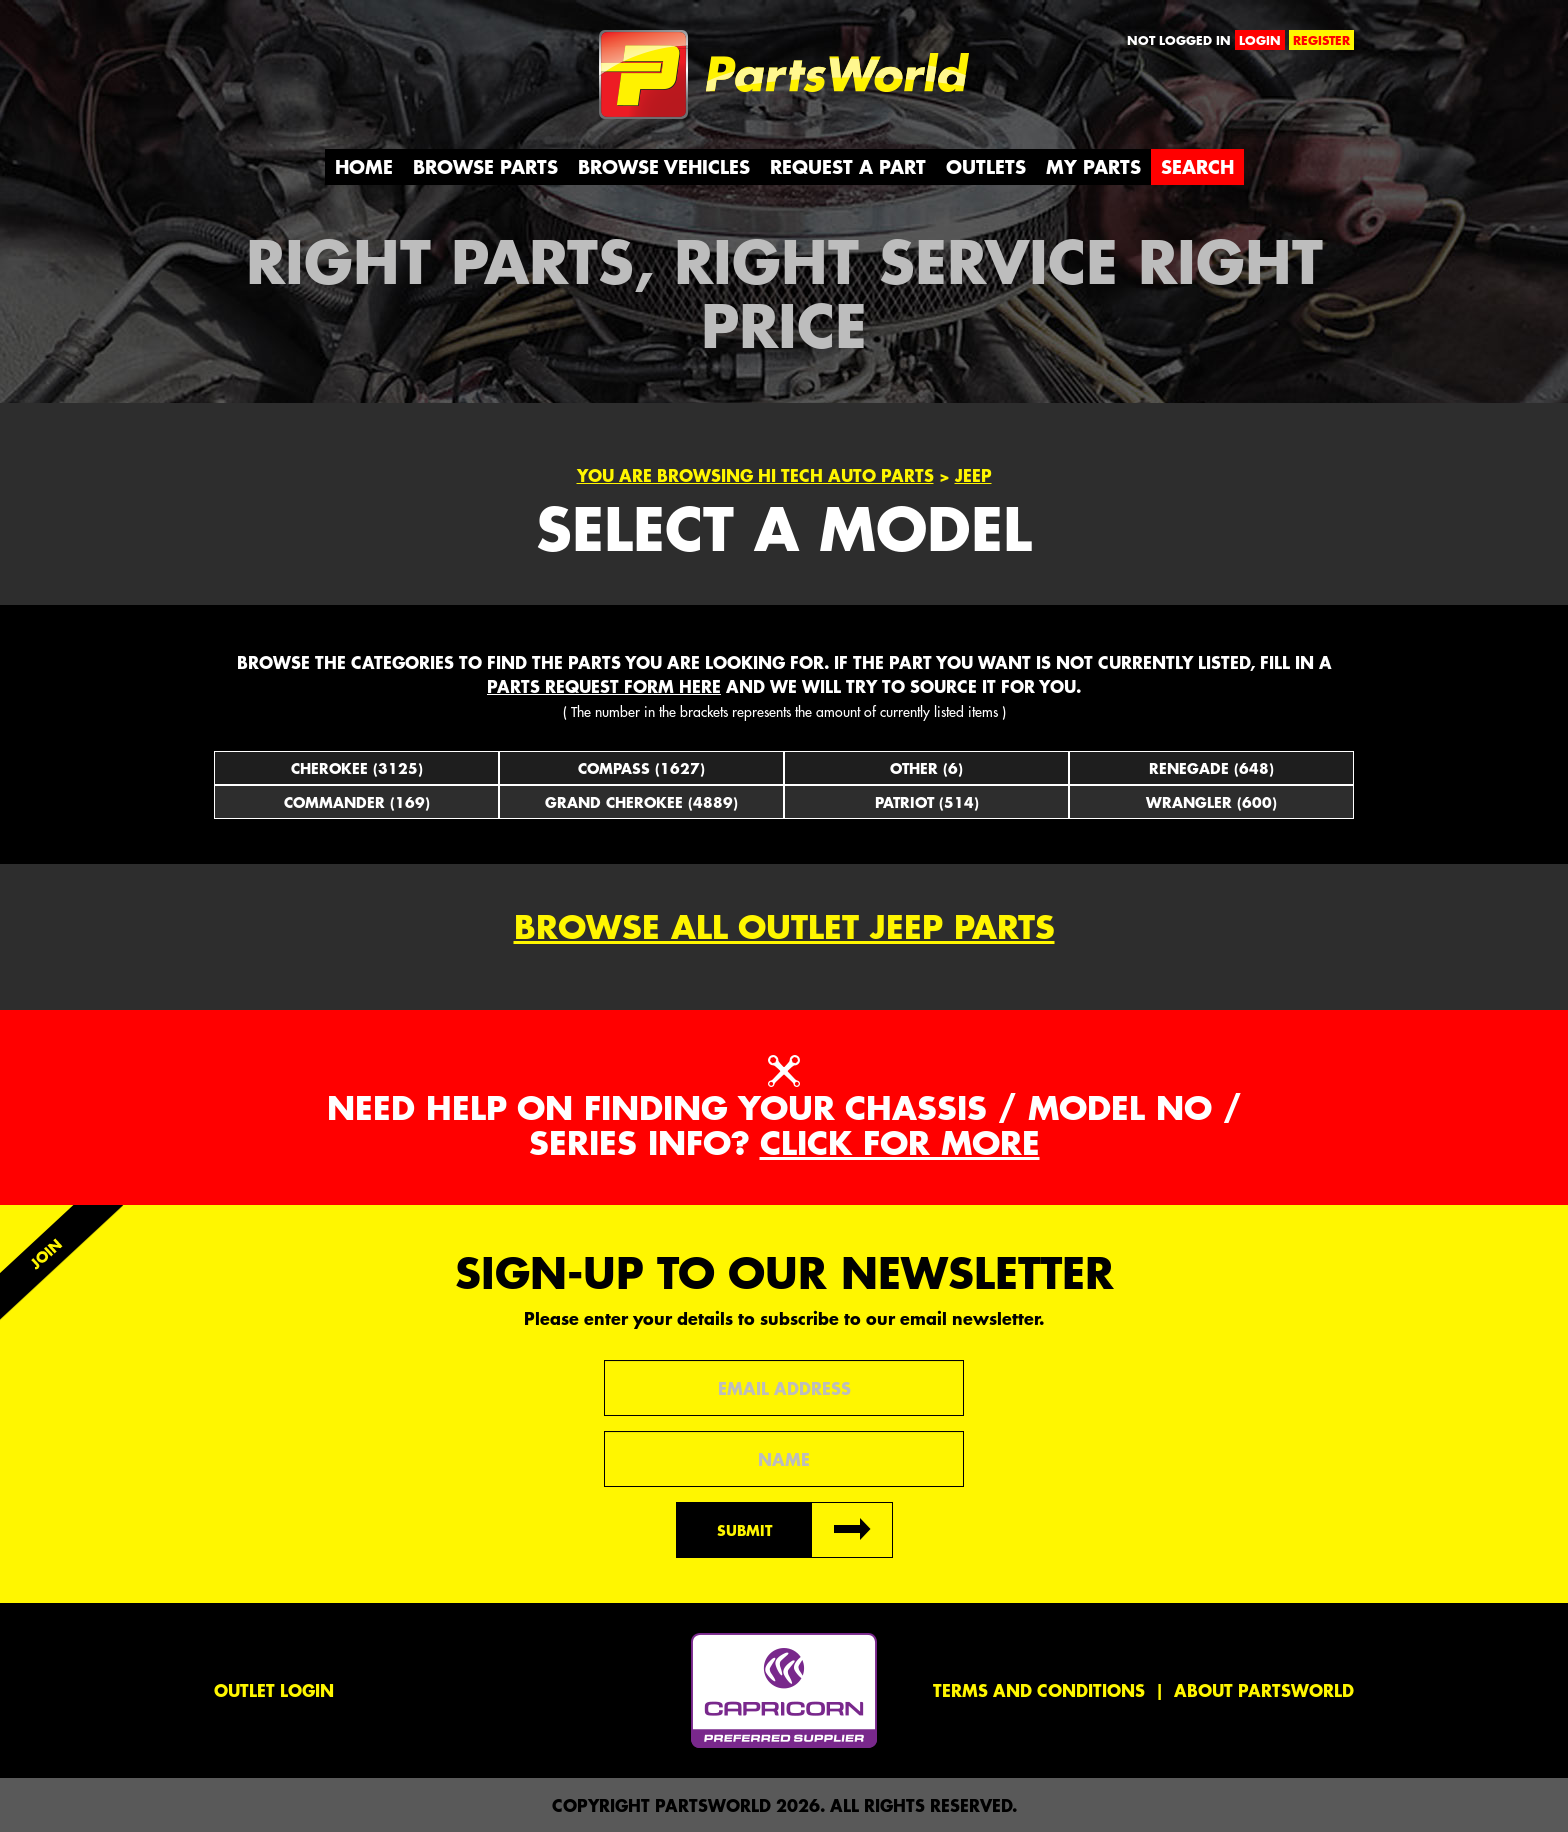 Image resolution: width=1568 pixels, height=1832 pixels. What do you see at coordinates (1264, 1690) in the screenshot?
I see `About PartsWorld` at bounding box center [1264, 1690].